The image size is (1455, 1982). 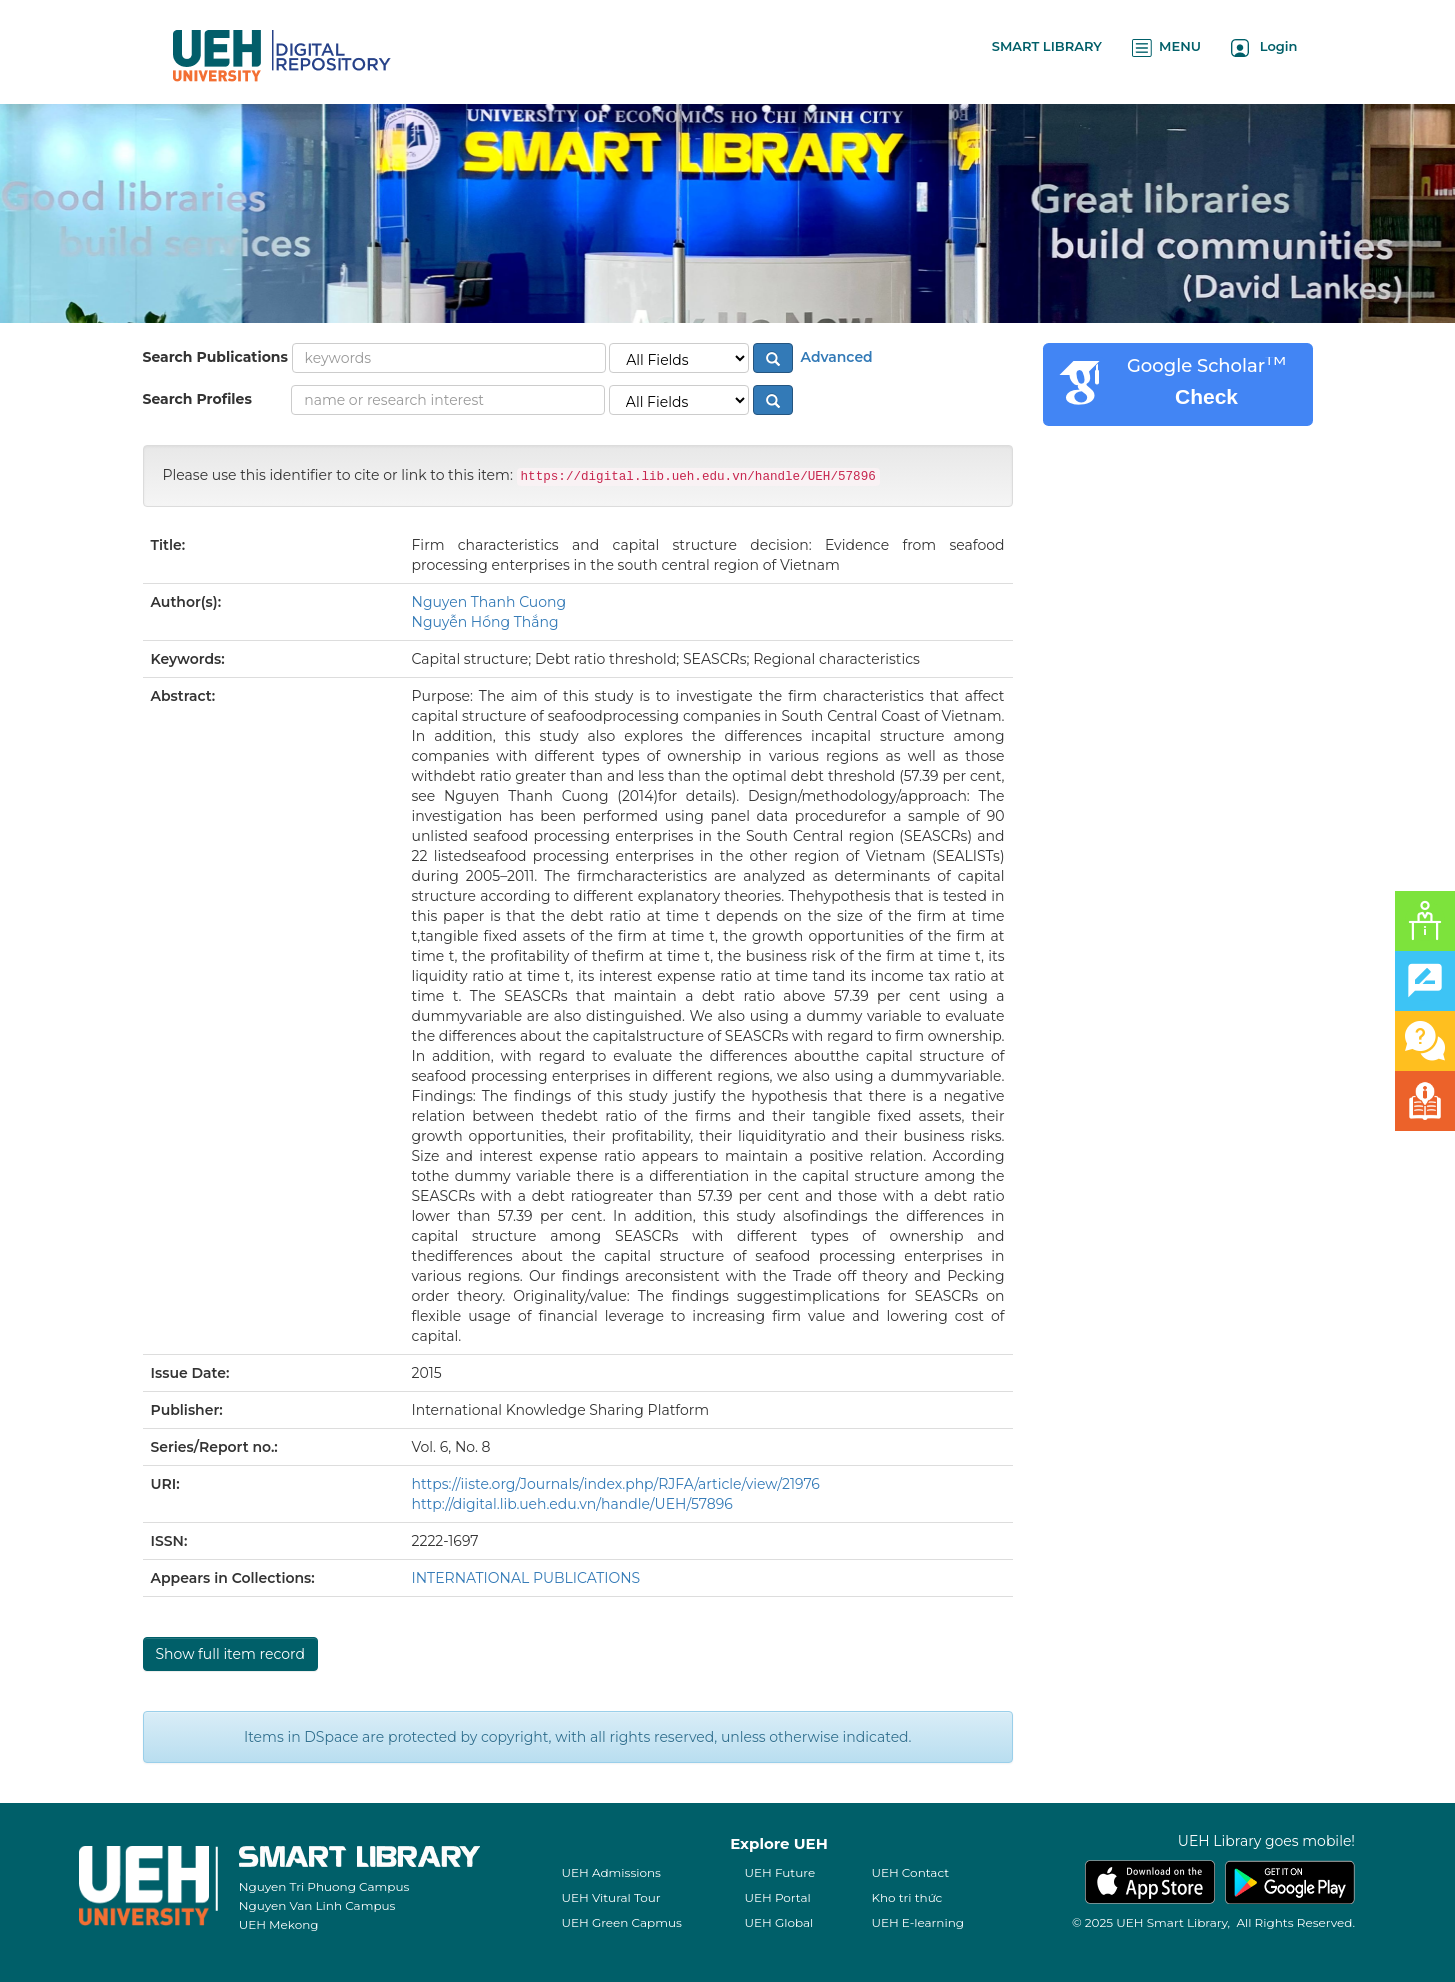 I want to click on Nguyen Van Linh Campus, so click(x=317, y=1905).